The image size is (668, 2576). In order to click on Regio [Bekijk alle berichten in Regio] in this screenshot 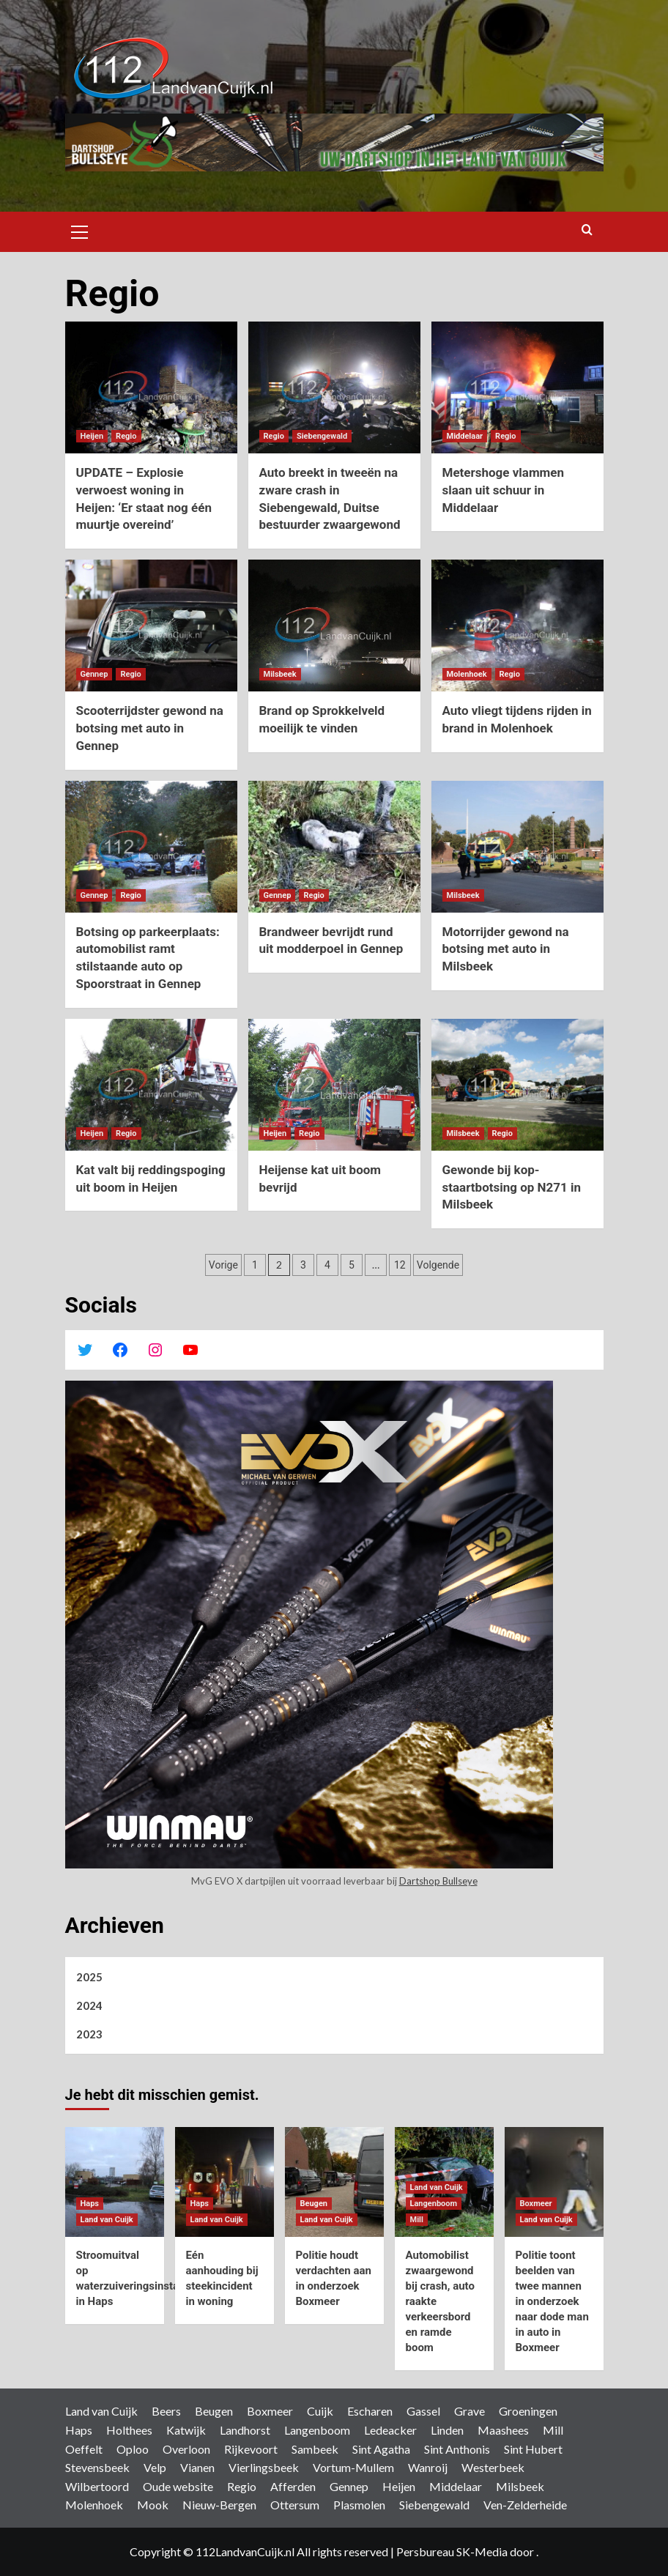, I will do `click(126, 436)`.